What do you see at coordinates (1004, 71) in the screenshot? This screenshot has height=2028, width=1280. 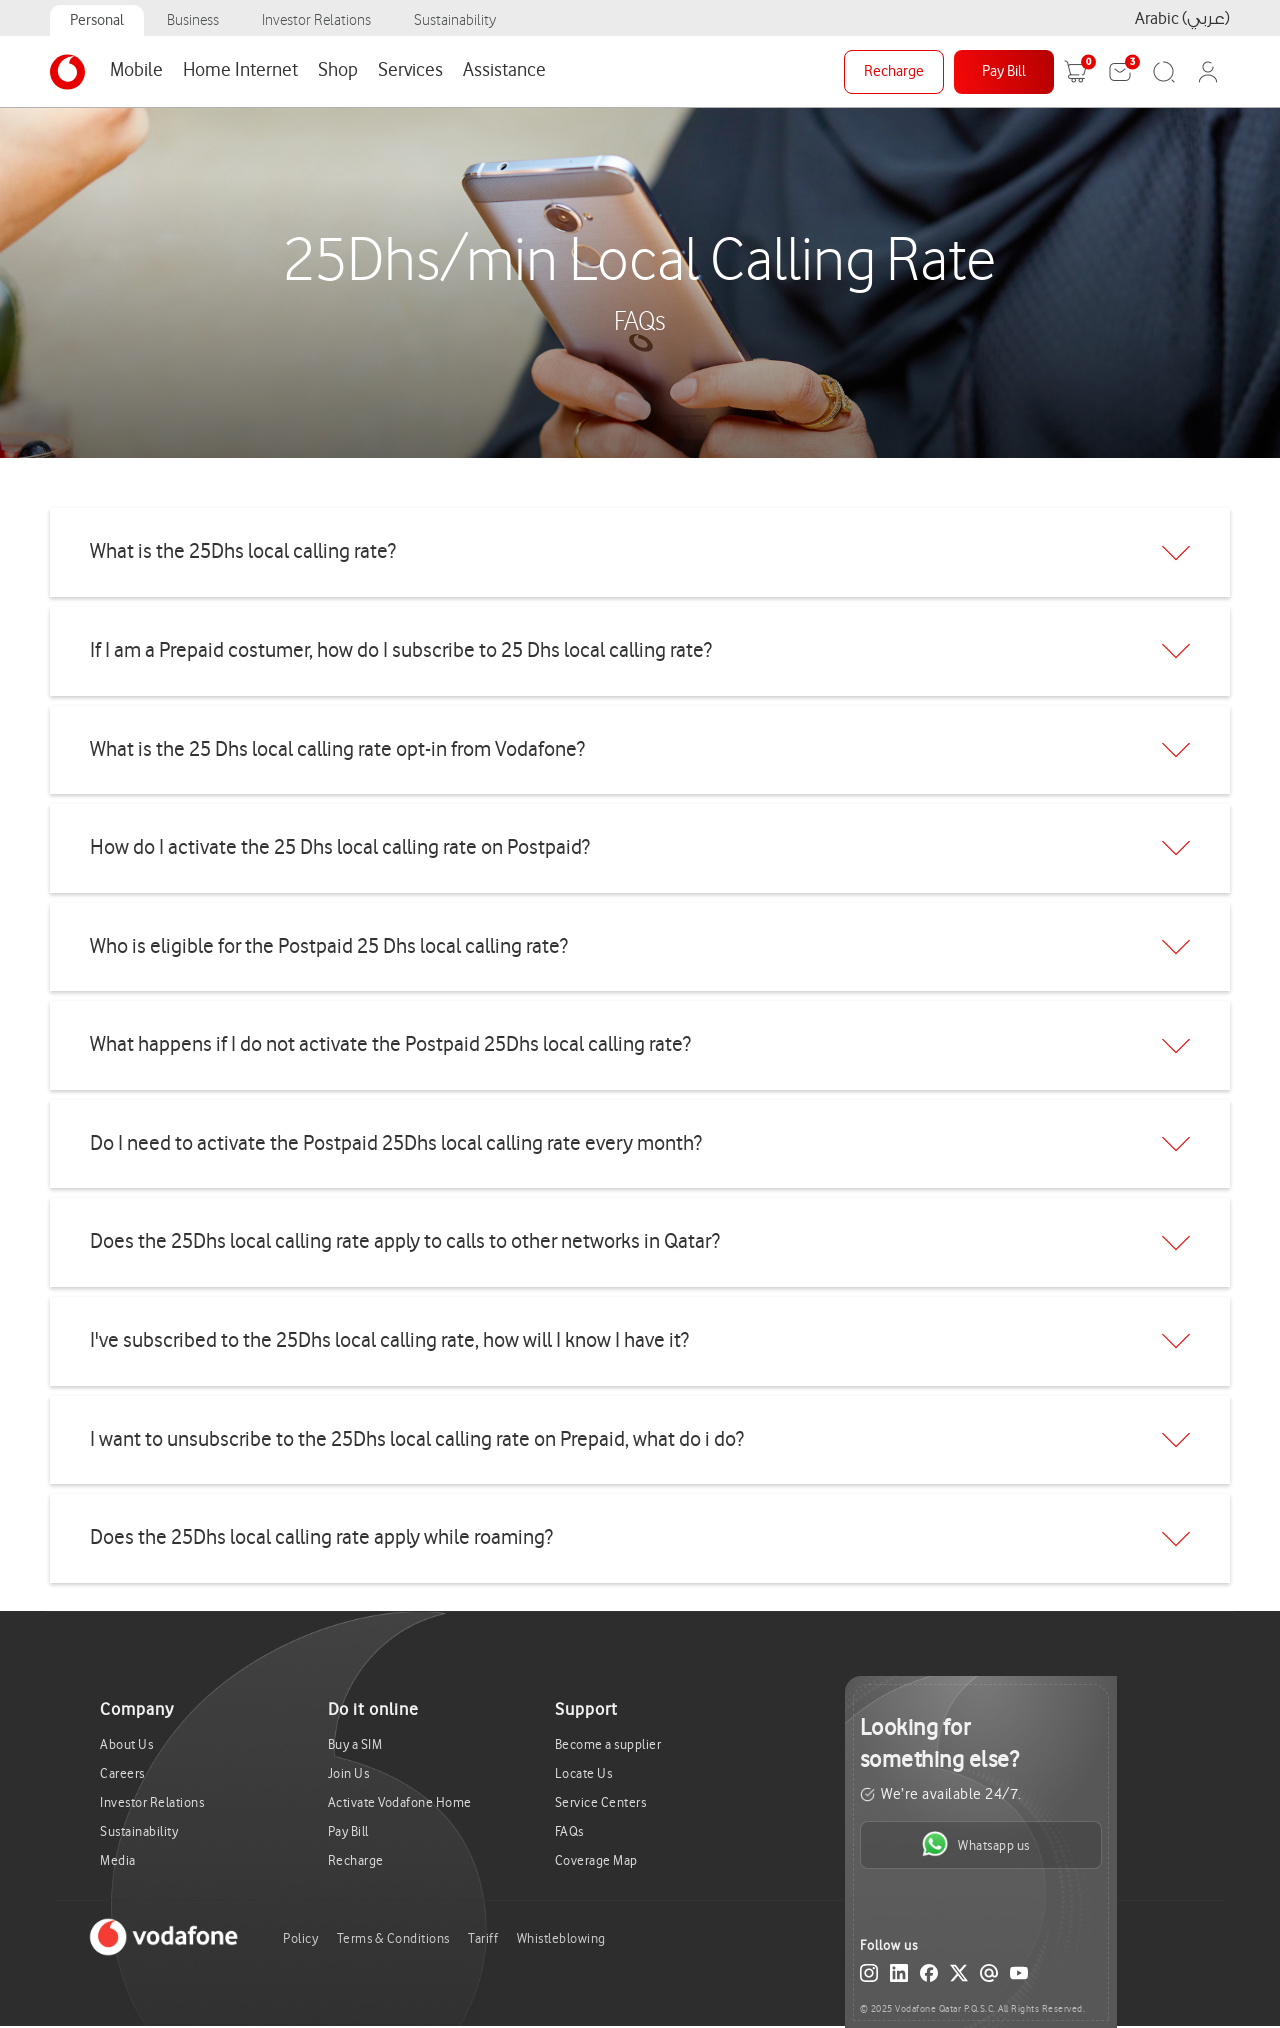 I see `Pay Bill` at bounding box center [1004, 71].